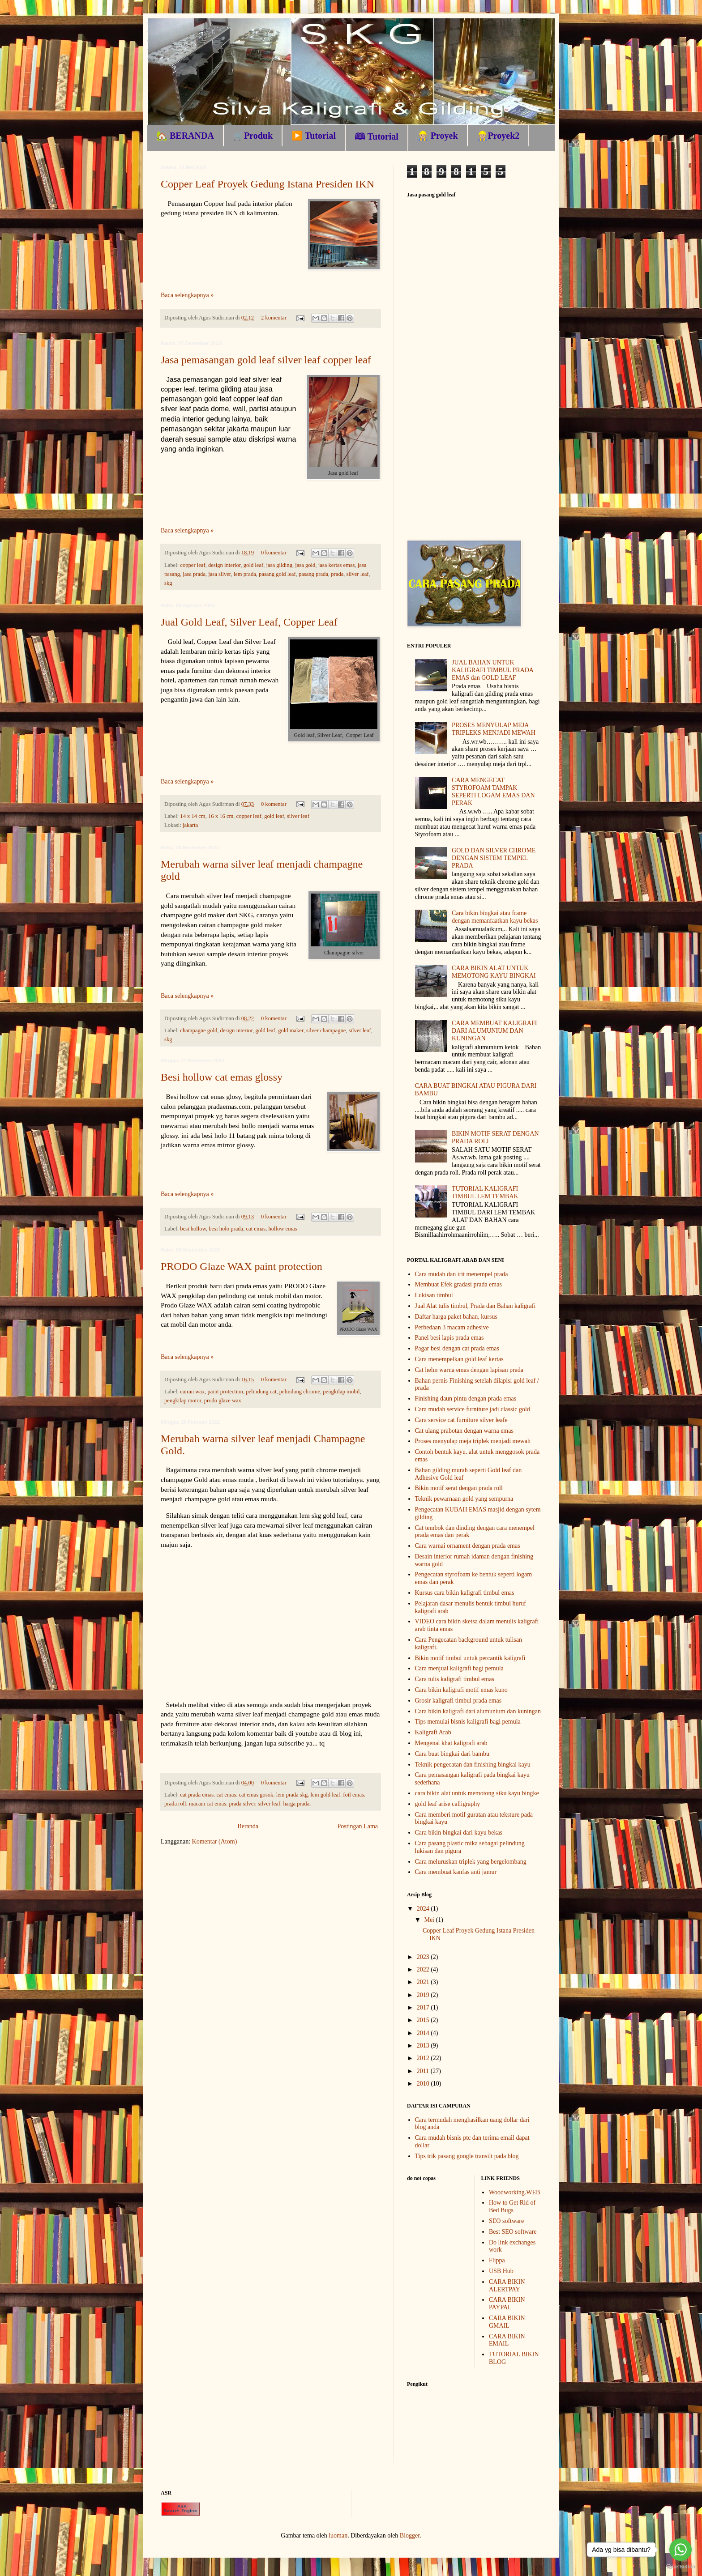 The image size is (702, 2576). Describe the element at coordinates (424, 2045) in the screenshot. I see `2013` at that location.